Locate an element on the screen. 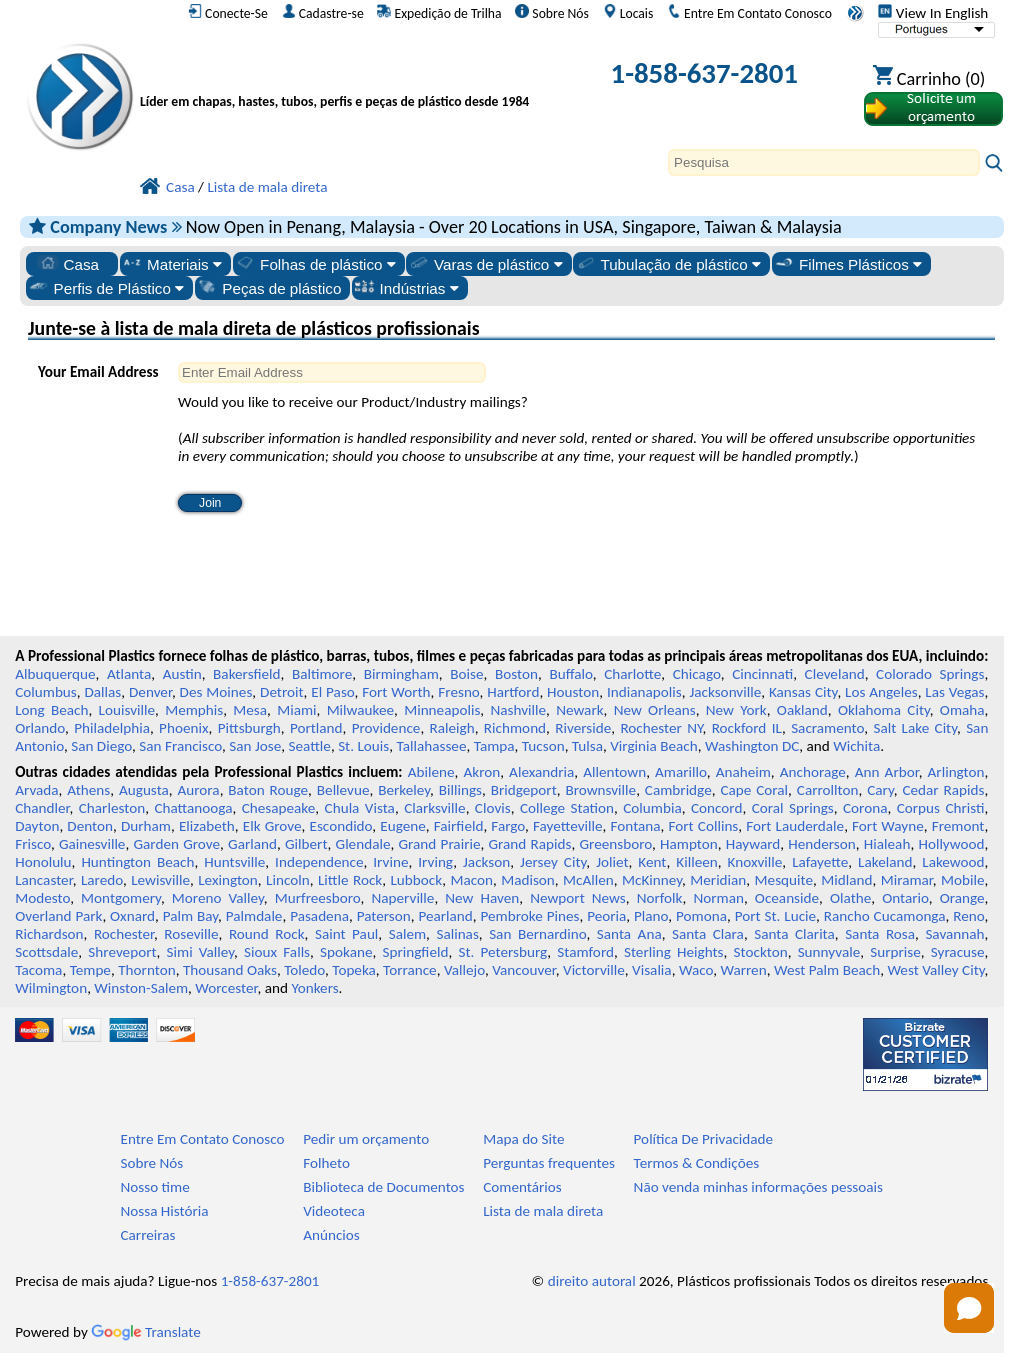  Fargo is located at coordinates (508, 826).